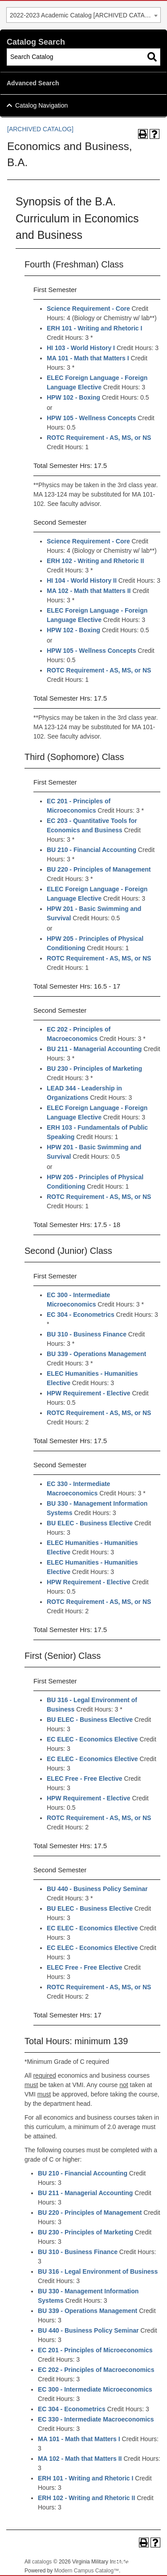 This screenshot has width=167, height=2576. What do you see at coordinates (84, 1778) in the screenshot?
I see `ELEC Free - Free Elective [View course details for ELEC Free - Free Elective]` at bounding box center [84, 1778].